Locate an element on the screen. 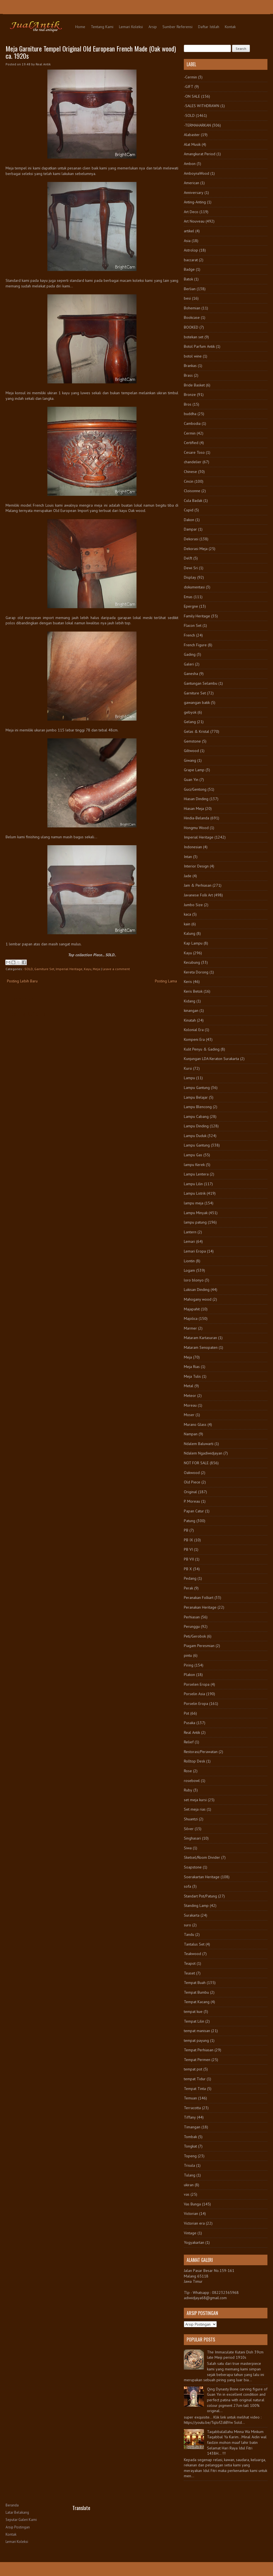  Giwang is located at coordinates (190, 760).